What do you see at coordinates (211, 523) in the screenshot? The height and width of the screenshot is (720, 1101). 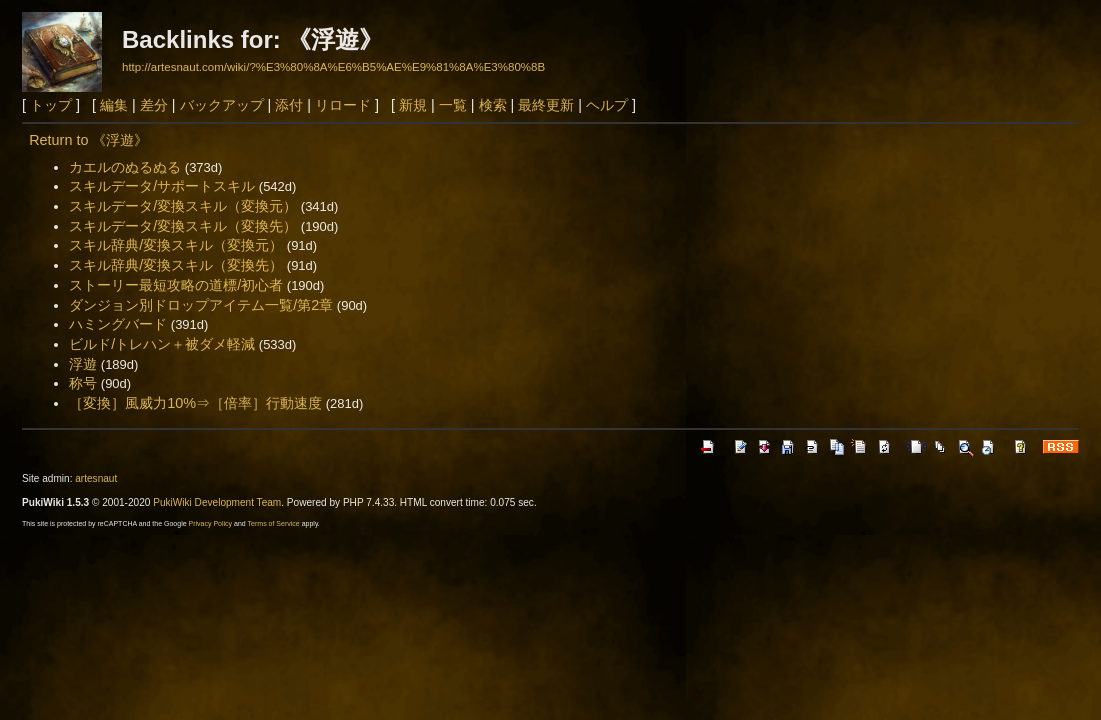 I see `Privacy Policy` at bounding box center [211, 523].